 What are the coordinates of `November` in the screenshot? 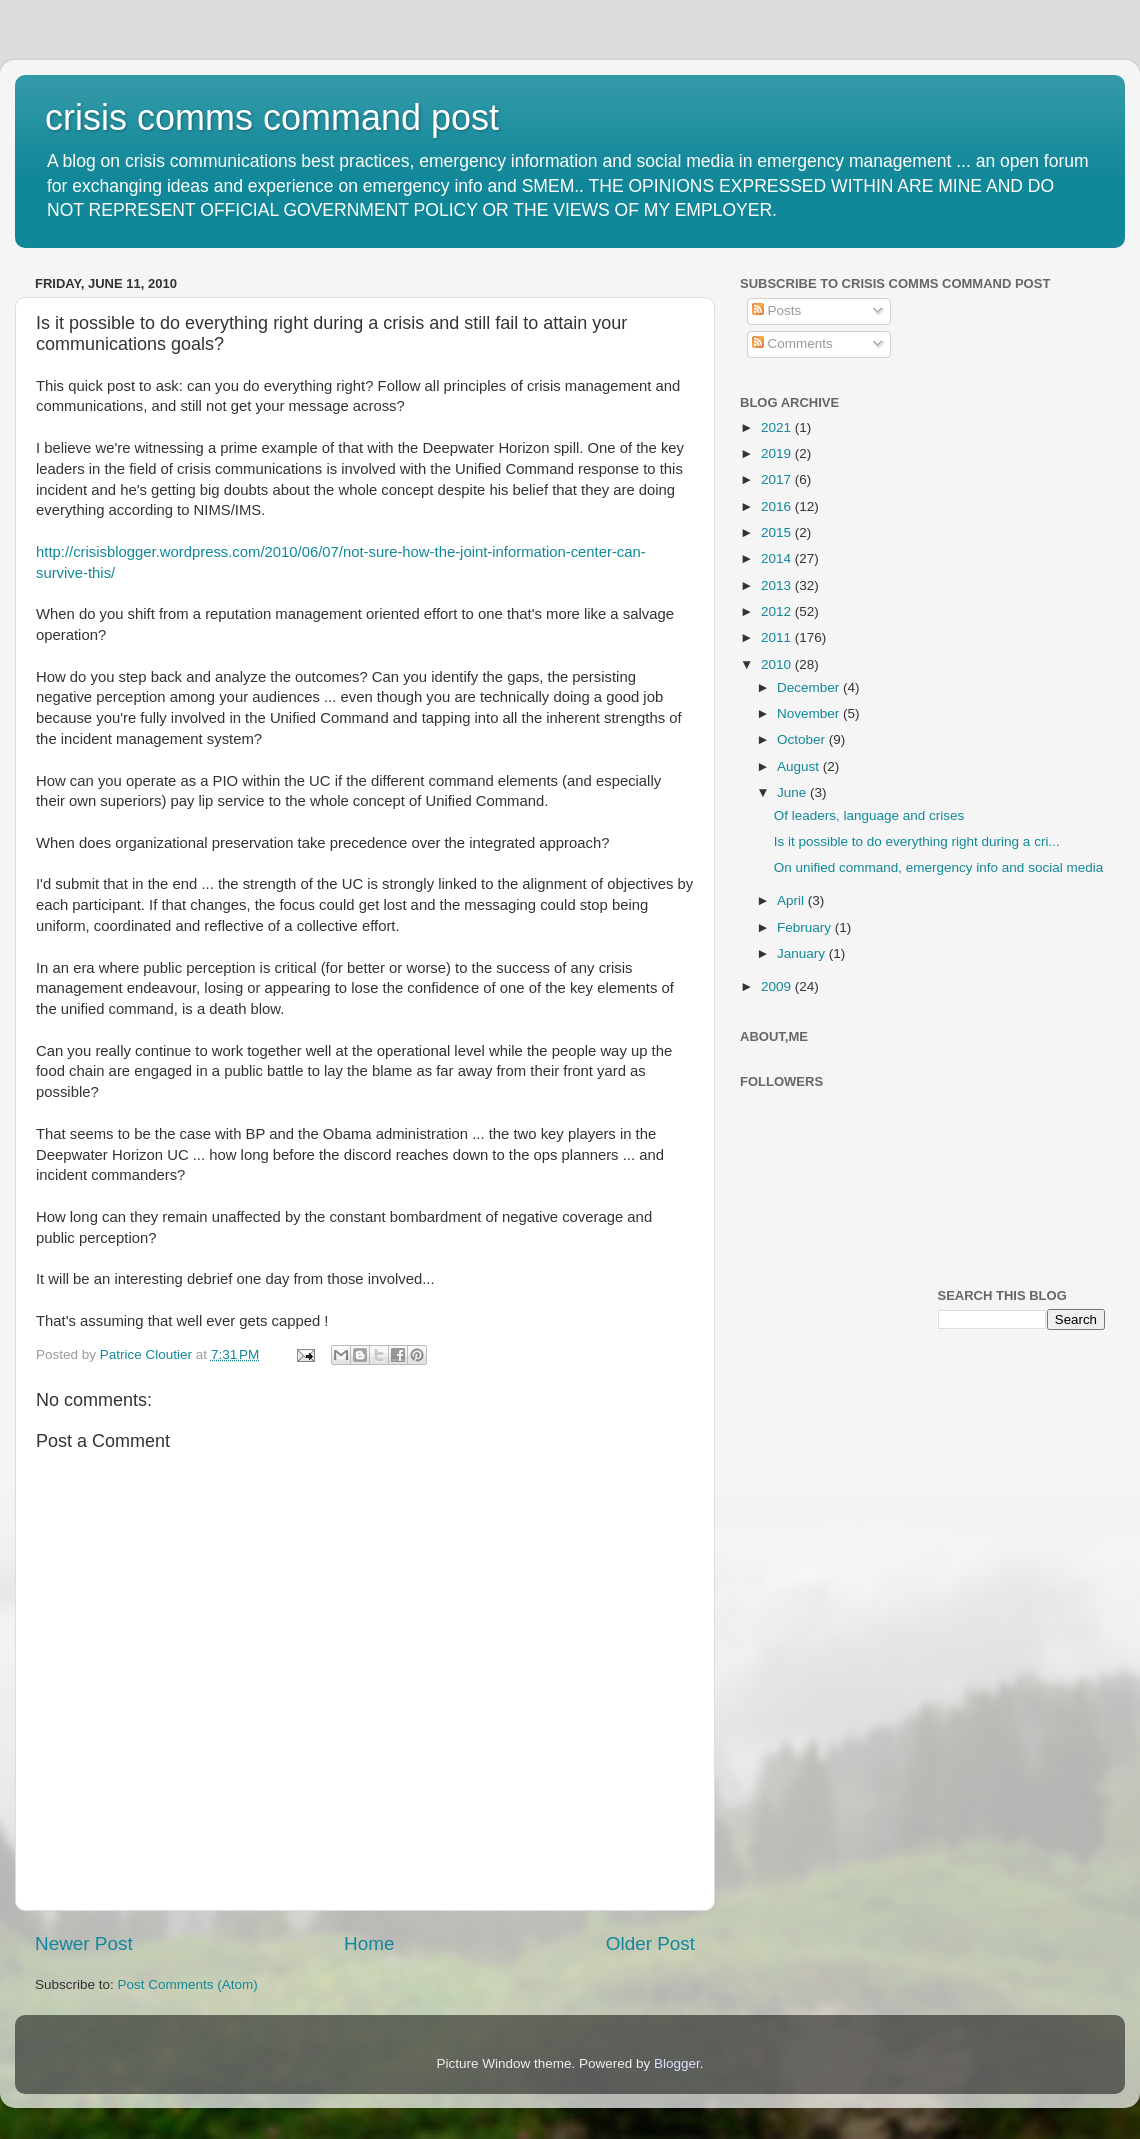 It's located at (810, 713).